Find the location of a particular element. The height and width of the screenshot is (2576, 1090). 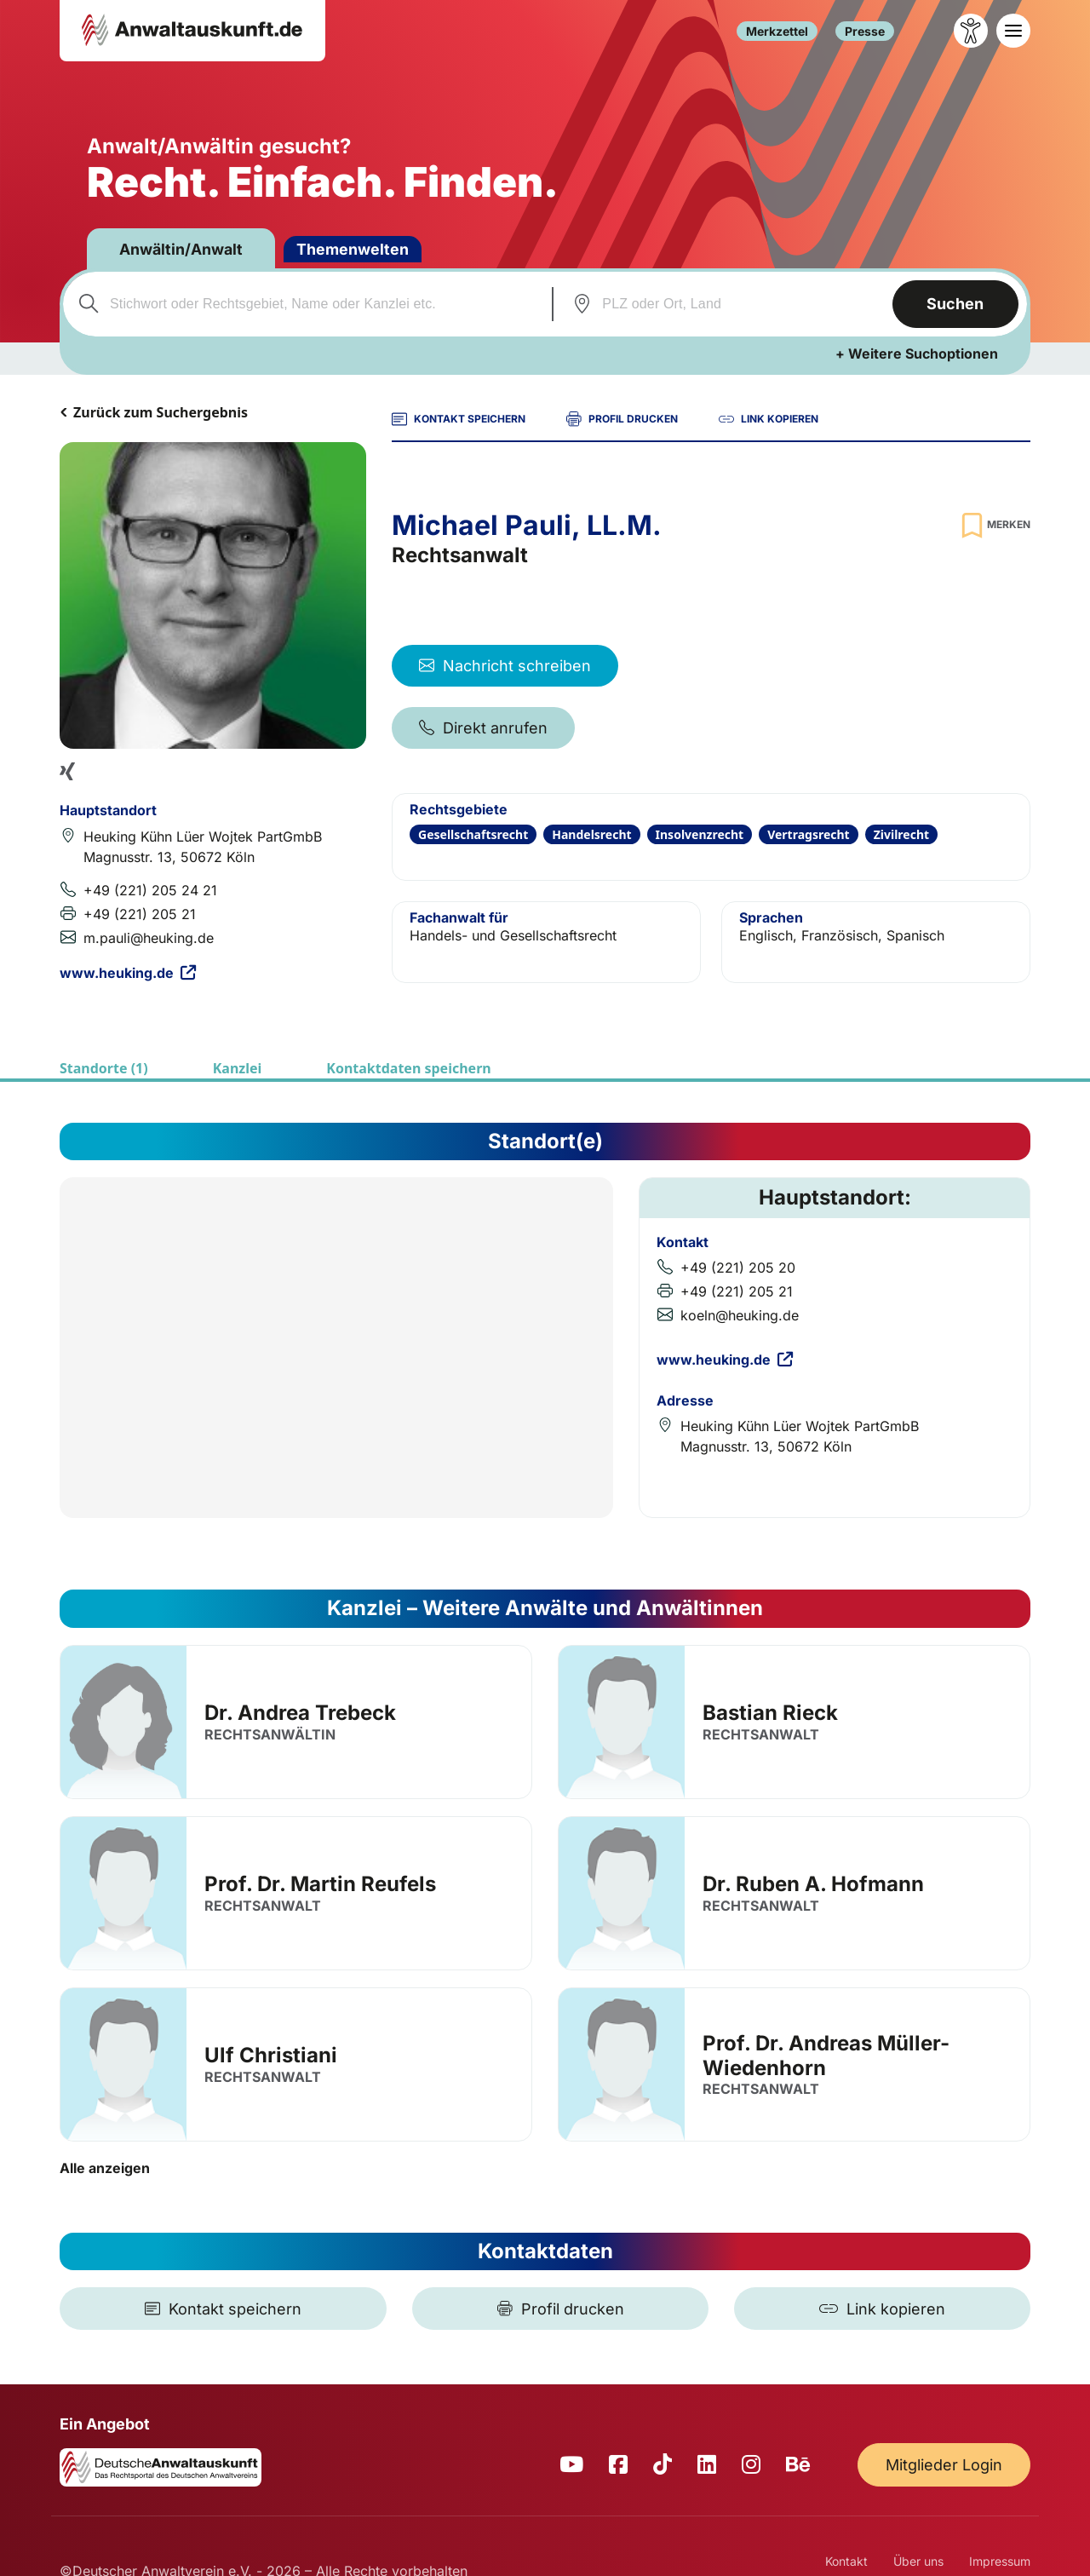

[Zur Merkliste hinzufügen] is located at coordinates (993, 525).